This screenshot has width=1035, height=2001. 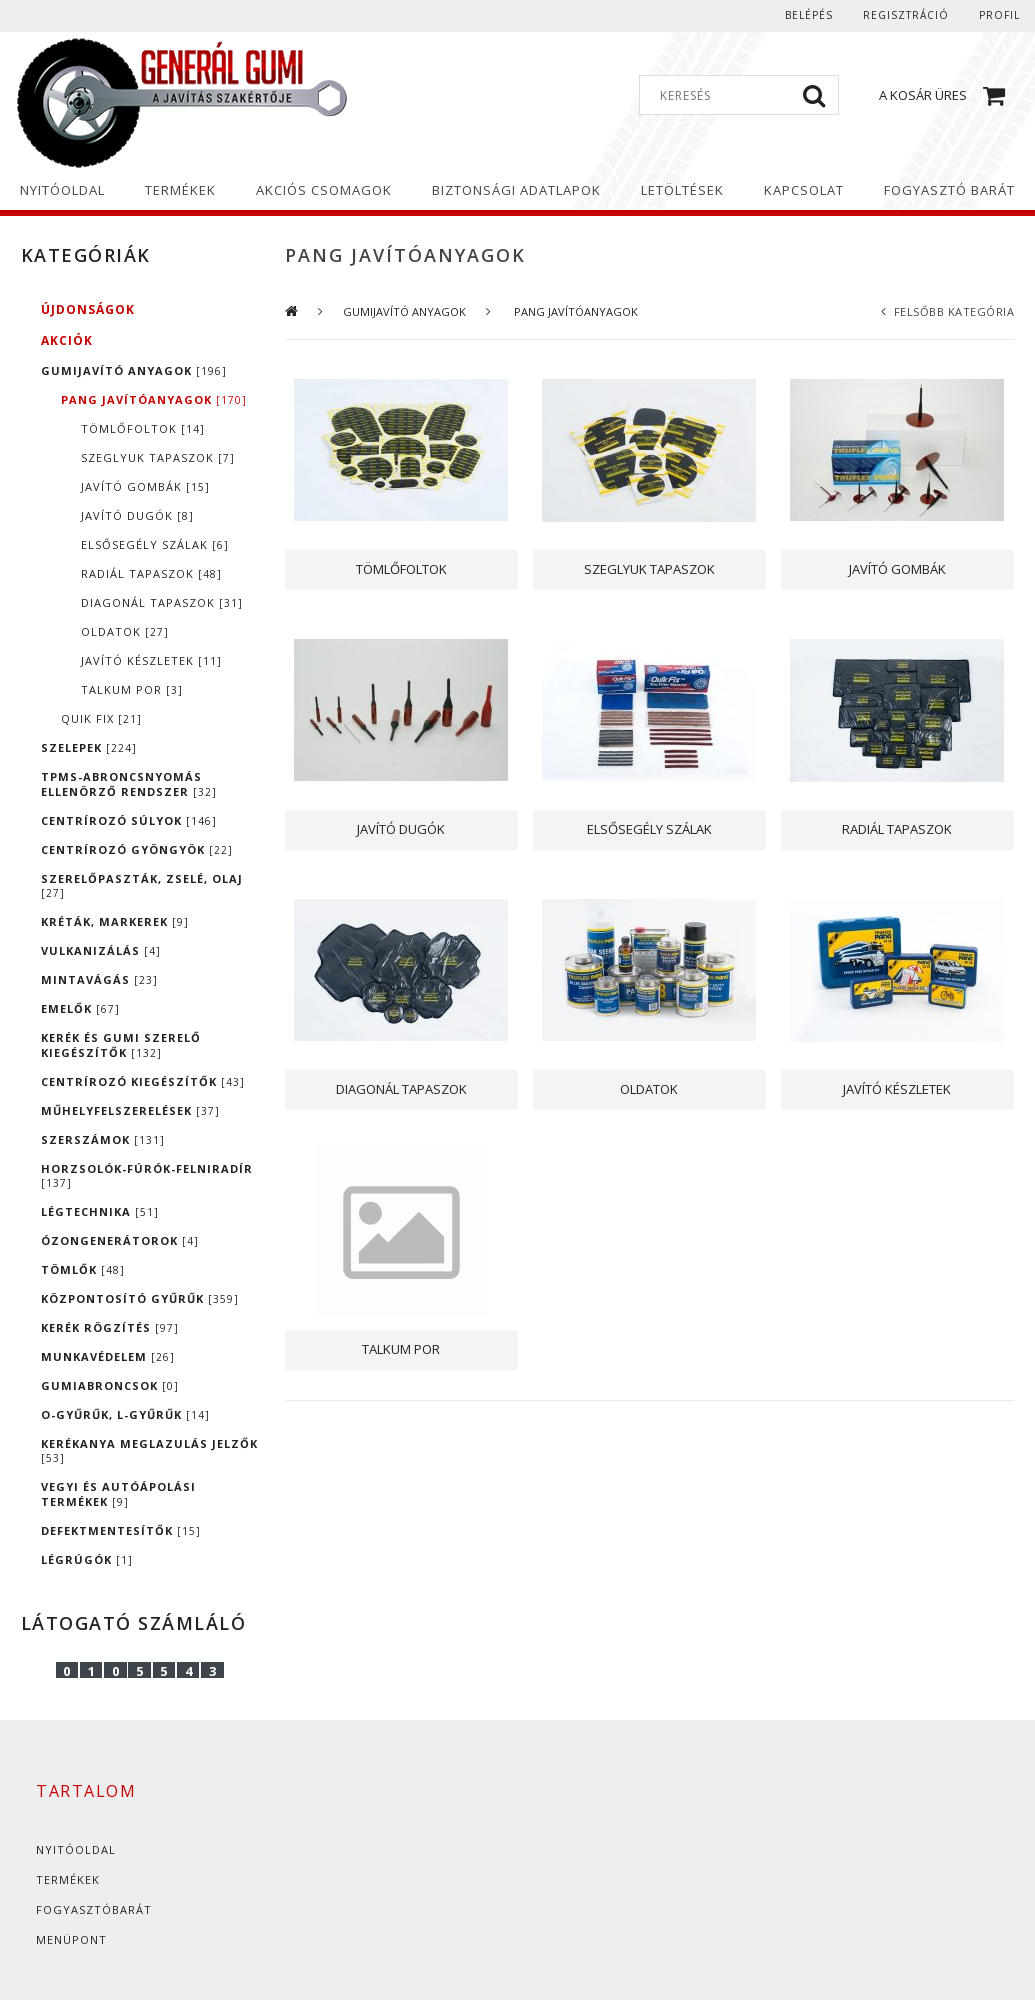 What do you see at coordinates (110, 1385) in the screenshot?
I see `GUMIABRONCSOK` at bounding box center [110, 1385].